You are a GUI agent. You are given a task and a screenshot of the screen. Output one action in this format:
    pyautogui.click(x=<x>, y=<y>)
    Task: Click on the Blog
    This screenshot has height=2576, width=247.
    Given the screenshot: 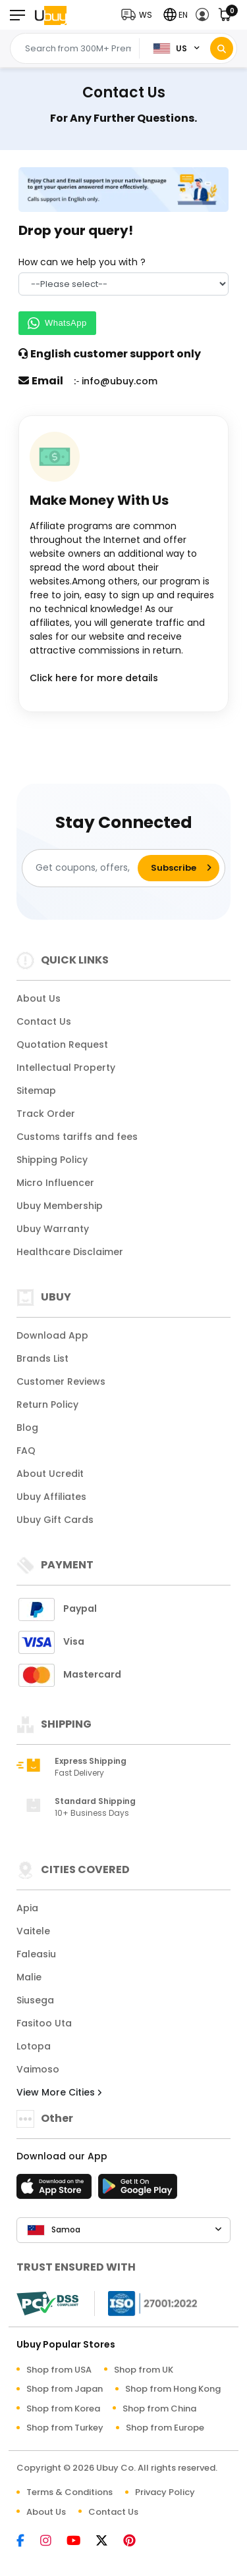 What is the action you would take?
    pyautogui.click(x=27, y=1427)
    